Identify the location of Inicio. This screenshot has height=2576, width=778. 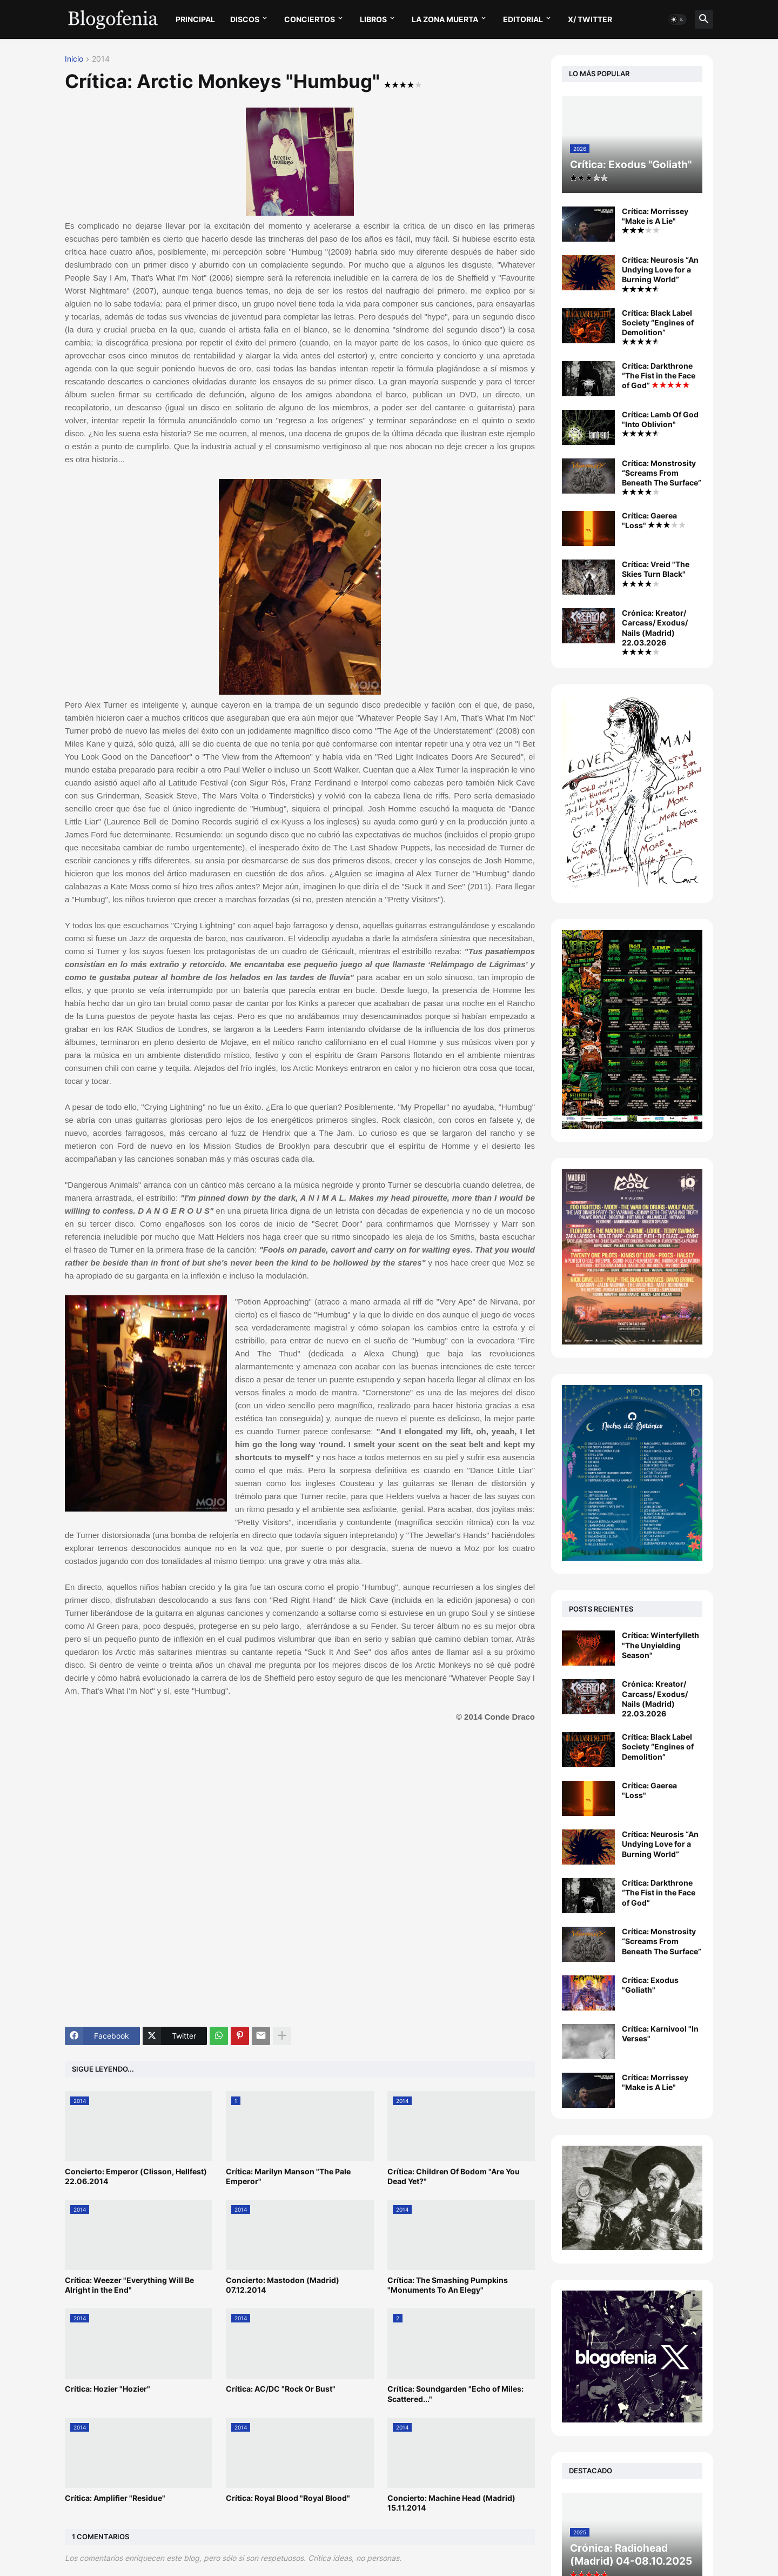
(74, 59).